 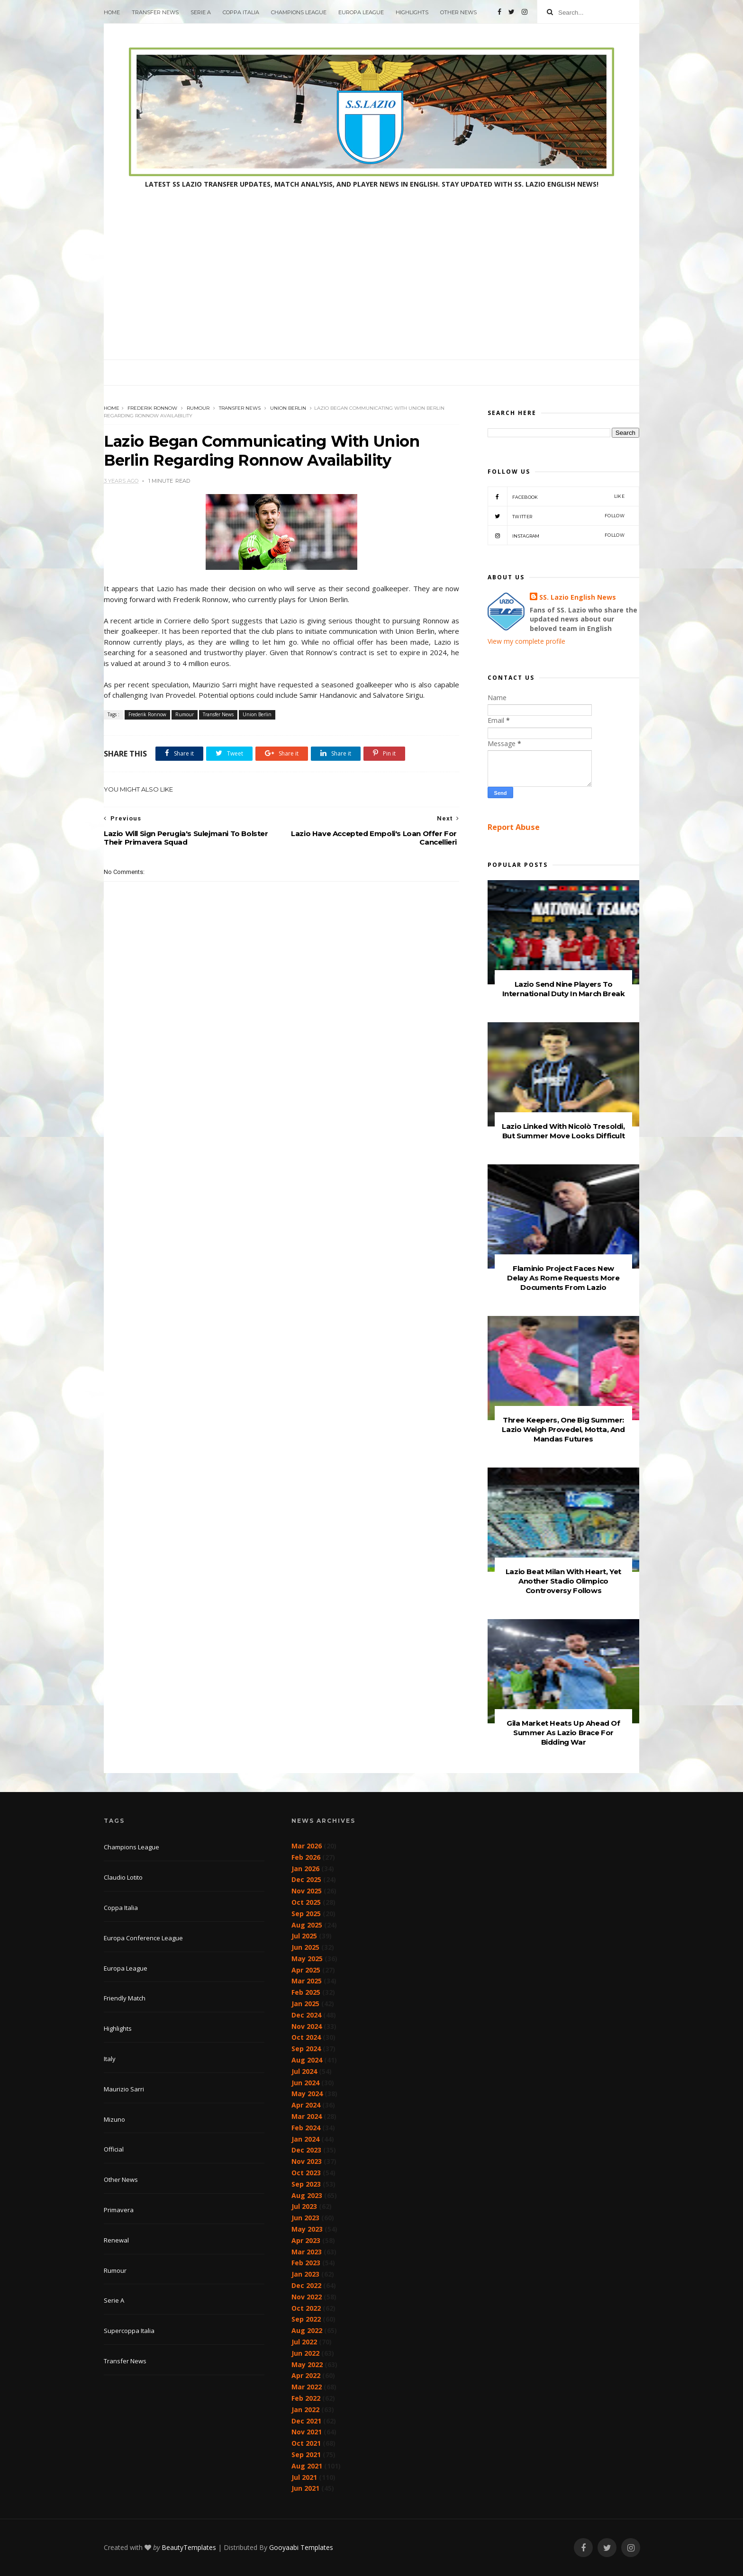 I want to click on Nov 2021, so click(x=306, y=2431).